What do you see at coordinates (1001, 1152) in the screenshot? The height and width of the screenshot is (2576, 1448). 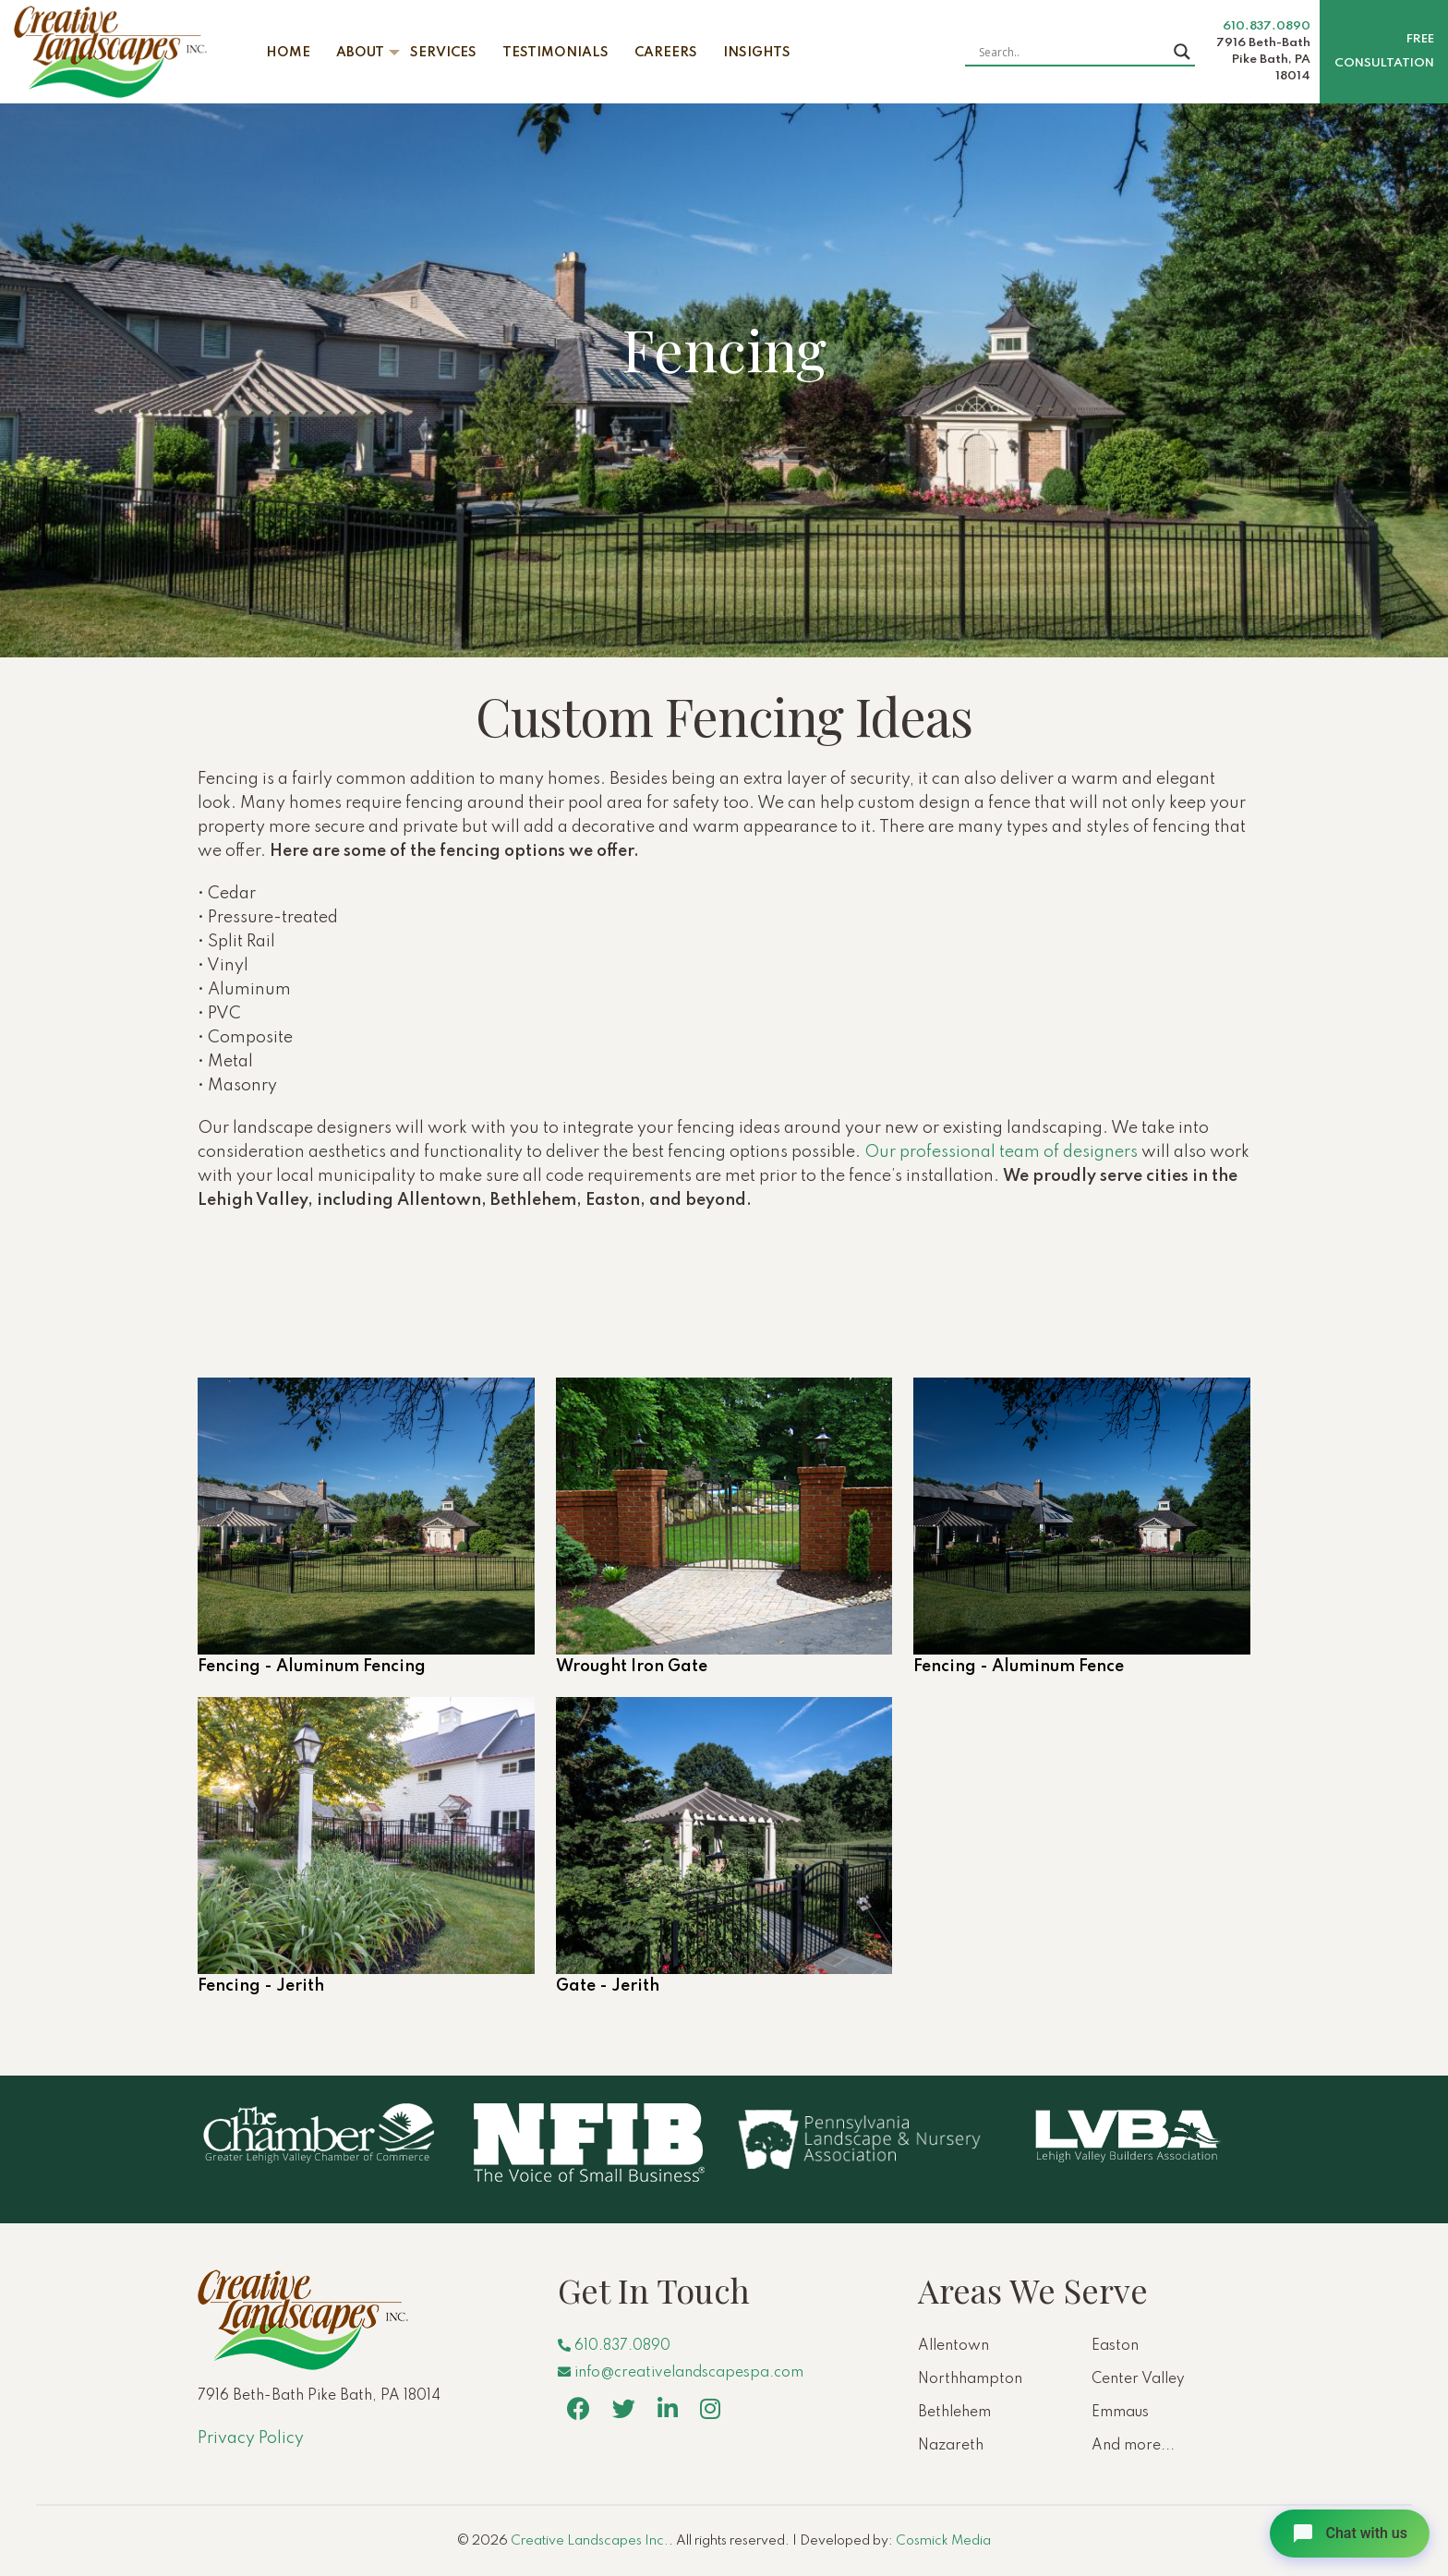 I see `Our professional team of designers` at bounding box center [1001, 1152].